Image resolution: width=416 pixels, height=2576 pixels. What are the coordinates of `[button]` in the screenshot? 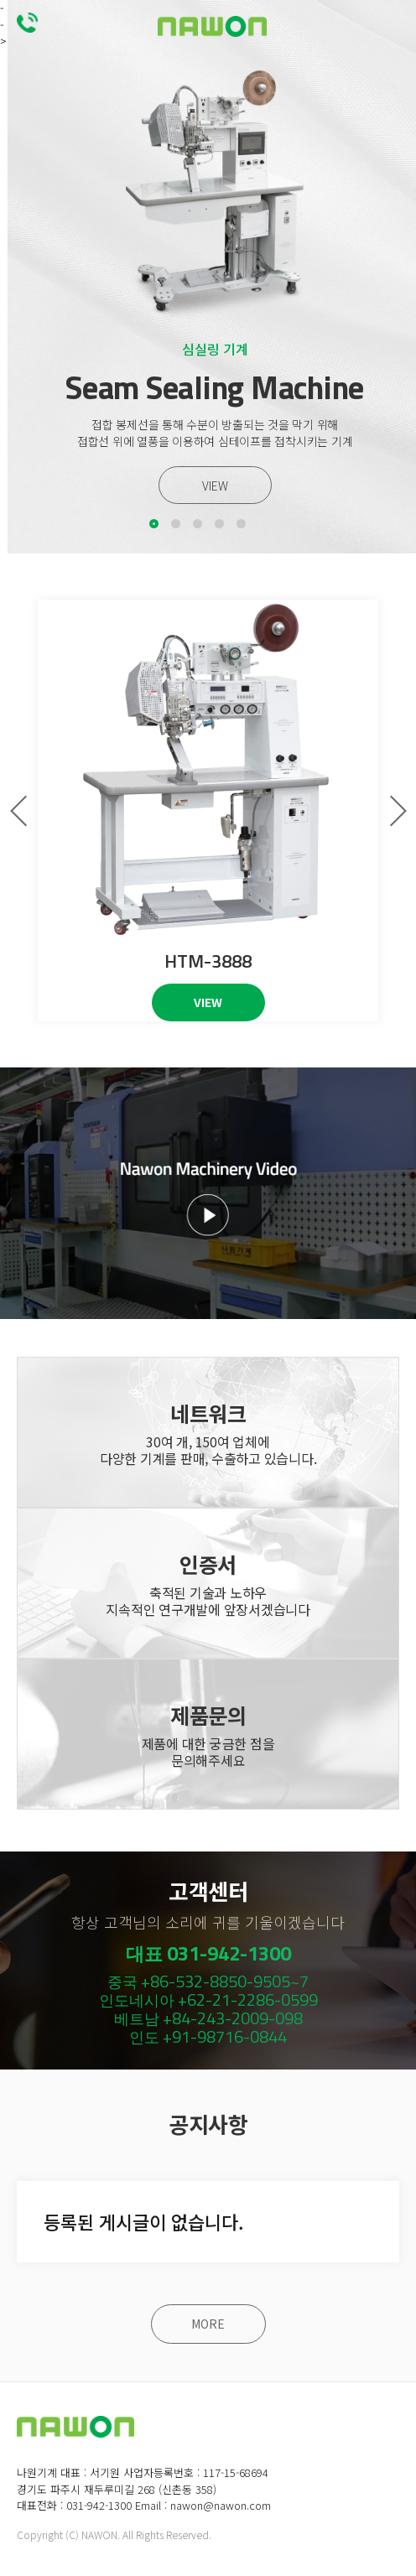 It's located at (154, 523).